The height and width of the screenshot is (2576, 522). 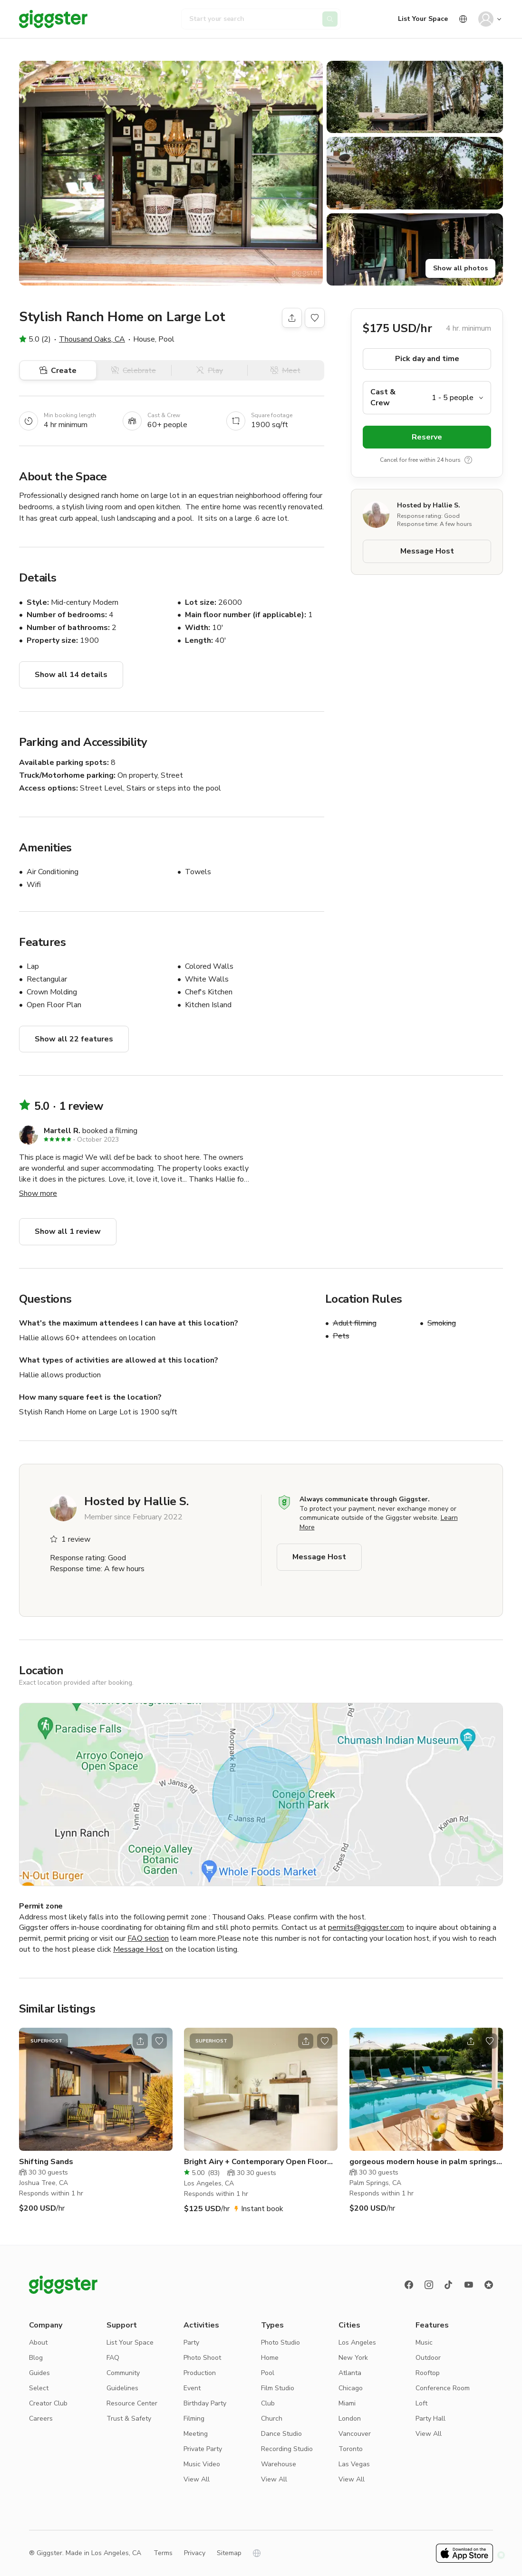 What do you see at coordinates (36, 2357) in the screenshot?
I see `Blog` at bounding box center [36, 2357].